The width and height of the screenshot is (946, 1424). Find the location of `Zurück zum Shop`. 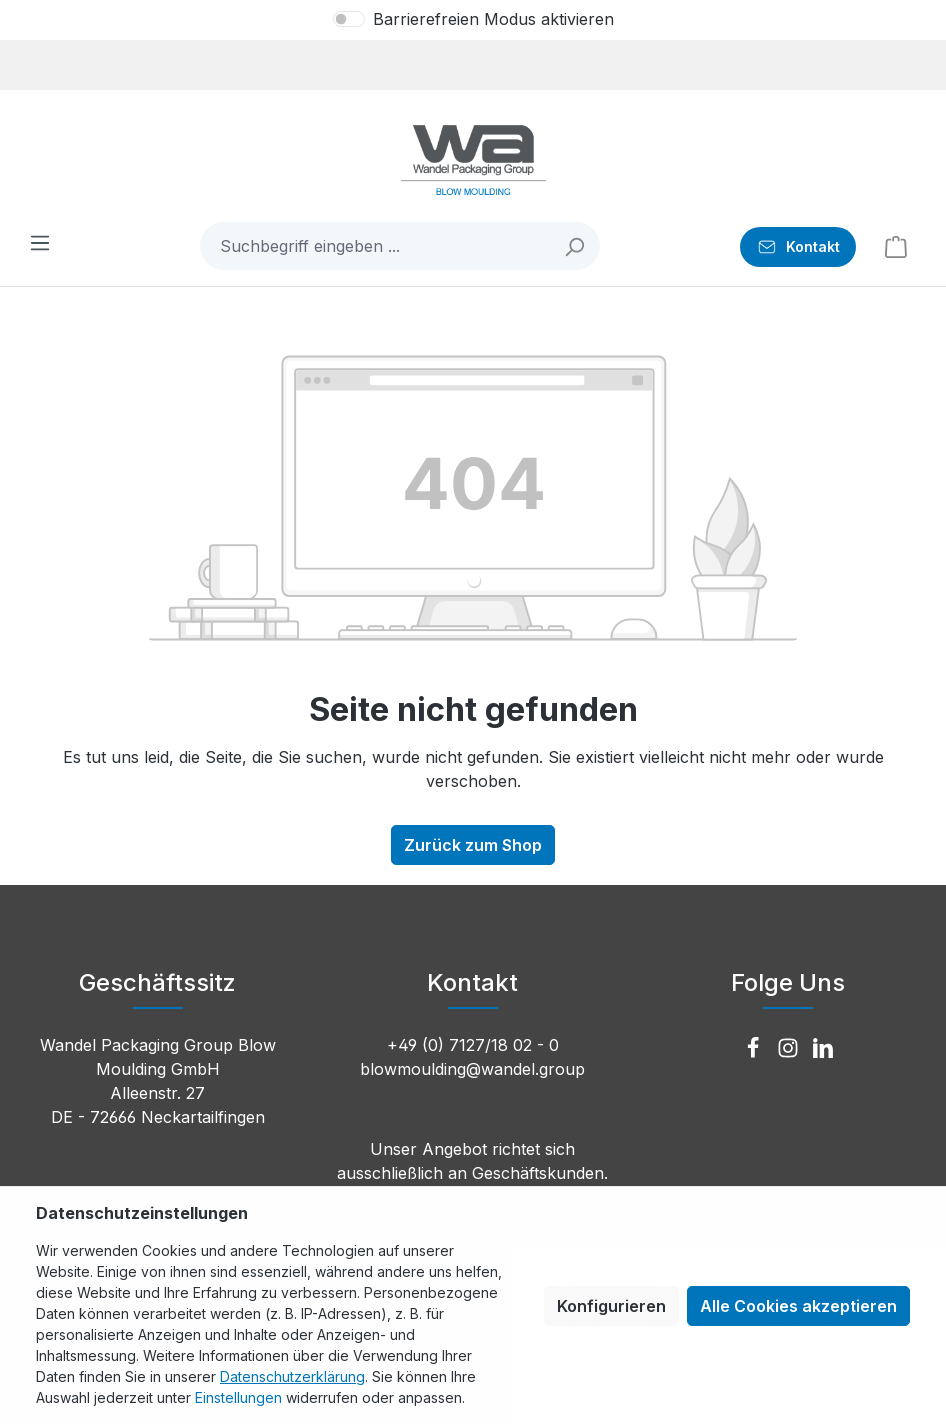

Zurück zum Shop is located at coordinates (473, 845).